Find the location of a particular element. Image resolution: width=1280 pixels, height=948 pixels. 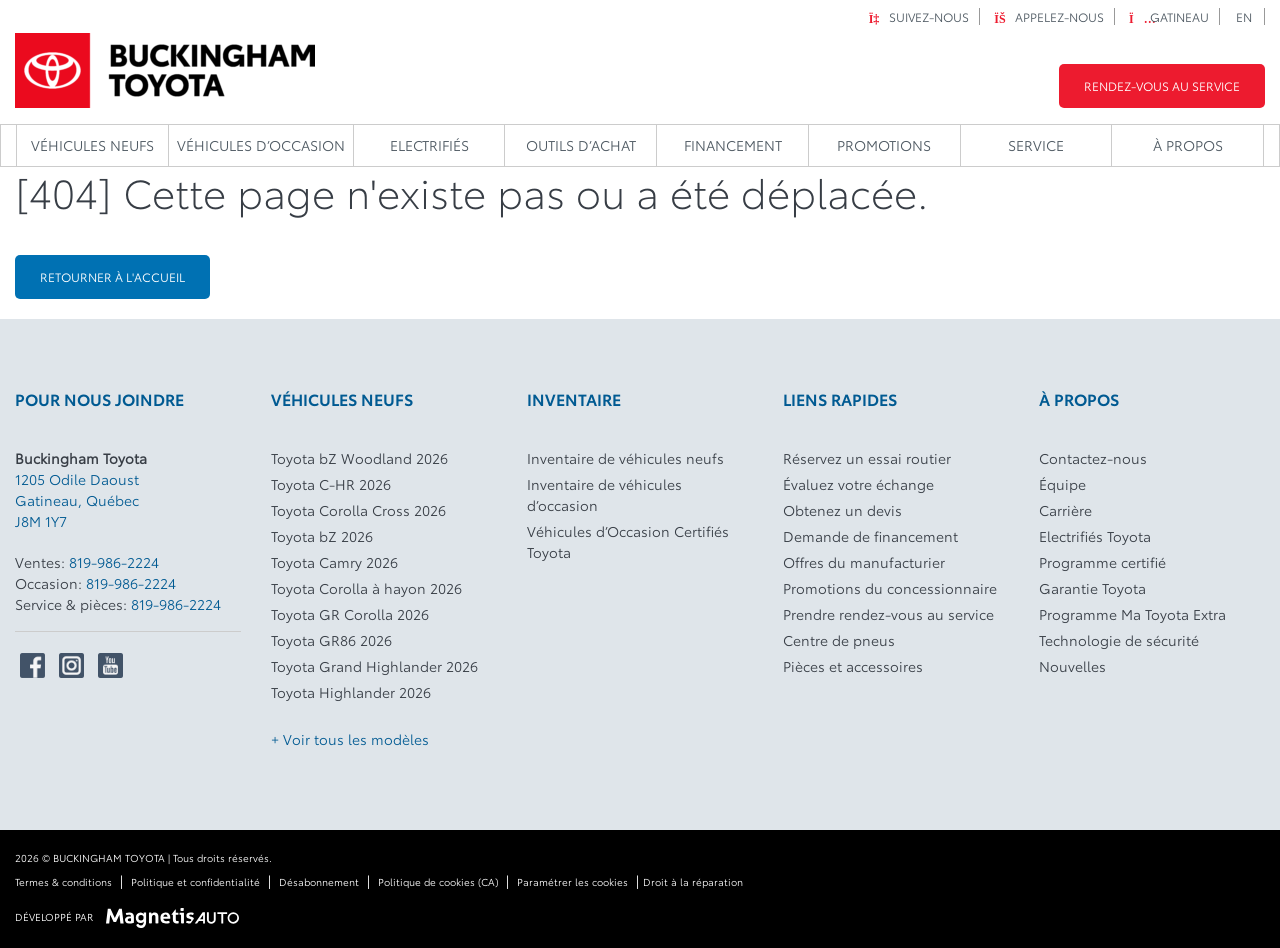

Contactez-nous is located at coordinates (1093, 458).